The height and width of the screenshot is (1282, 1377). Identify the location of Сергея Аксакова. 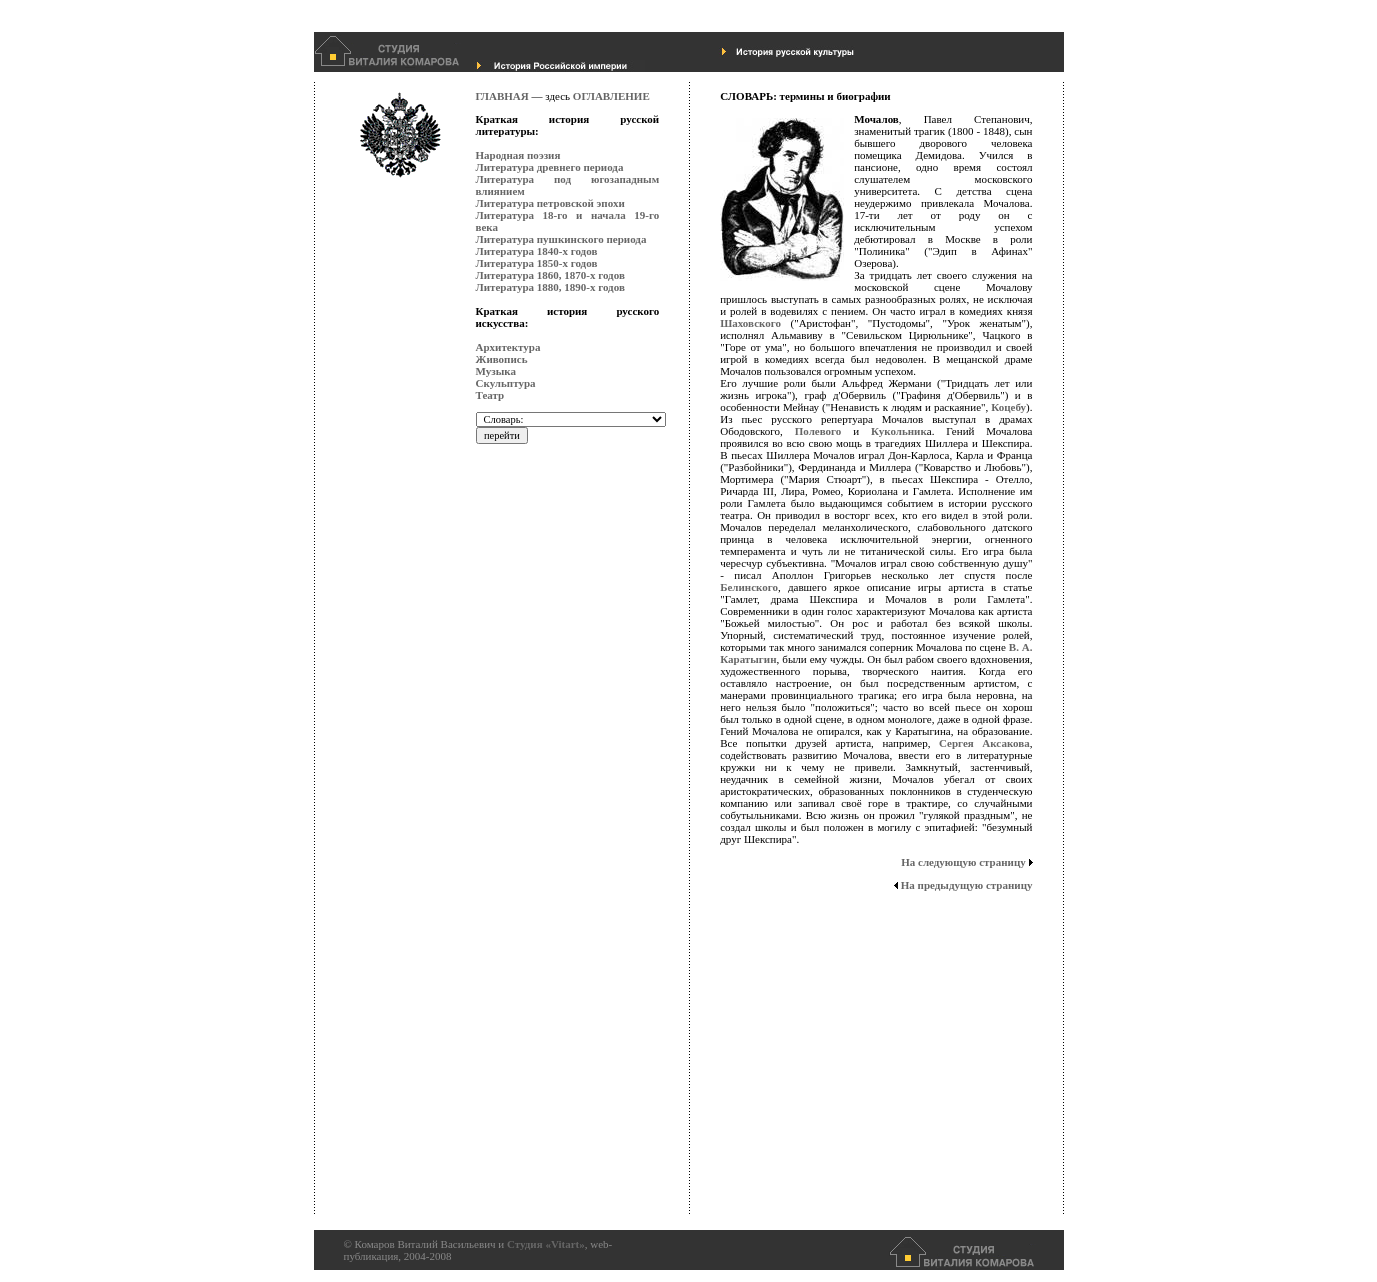
(984, 743).